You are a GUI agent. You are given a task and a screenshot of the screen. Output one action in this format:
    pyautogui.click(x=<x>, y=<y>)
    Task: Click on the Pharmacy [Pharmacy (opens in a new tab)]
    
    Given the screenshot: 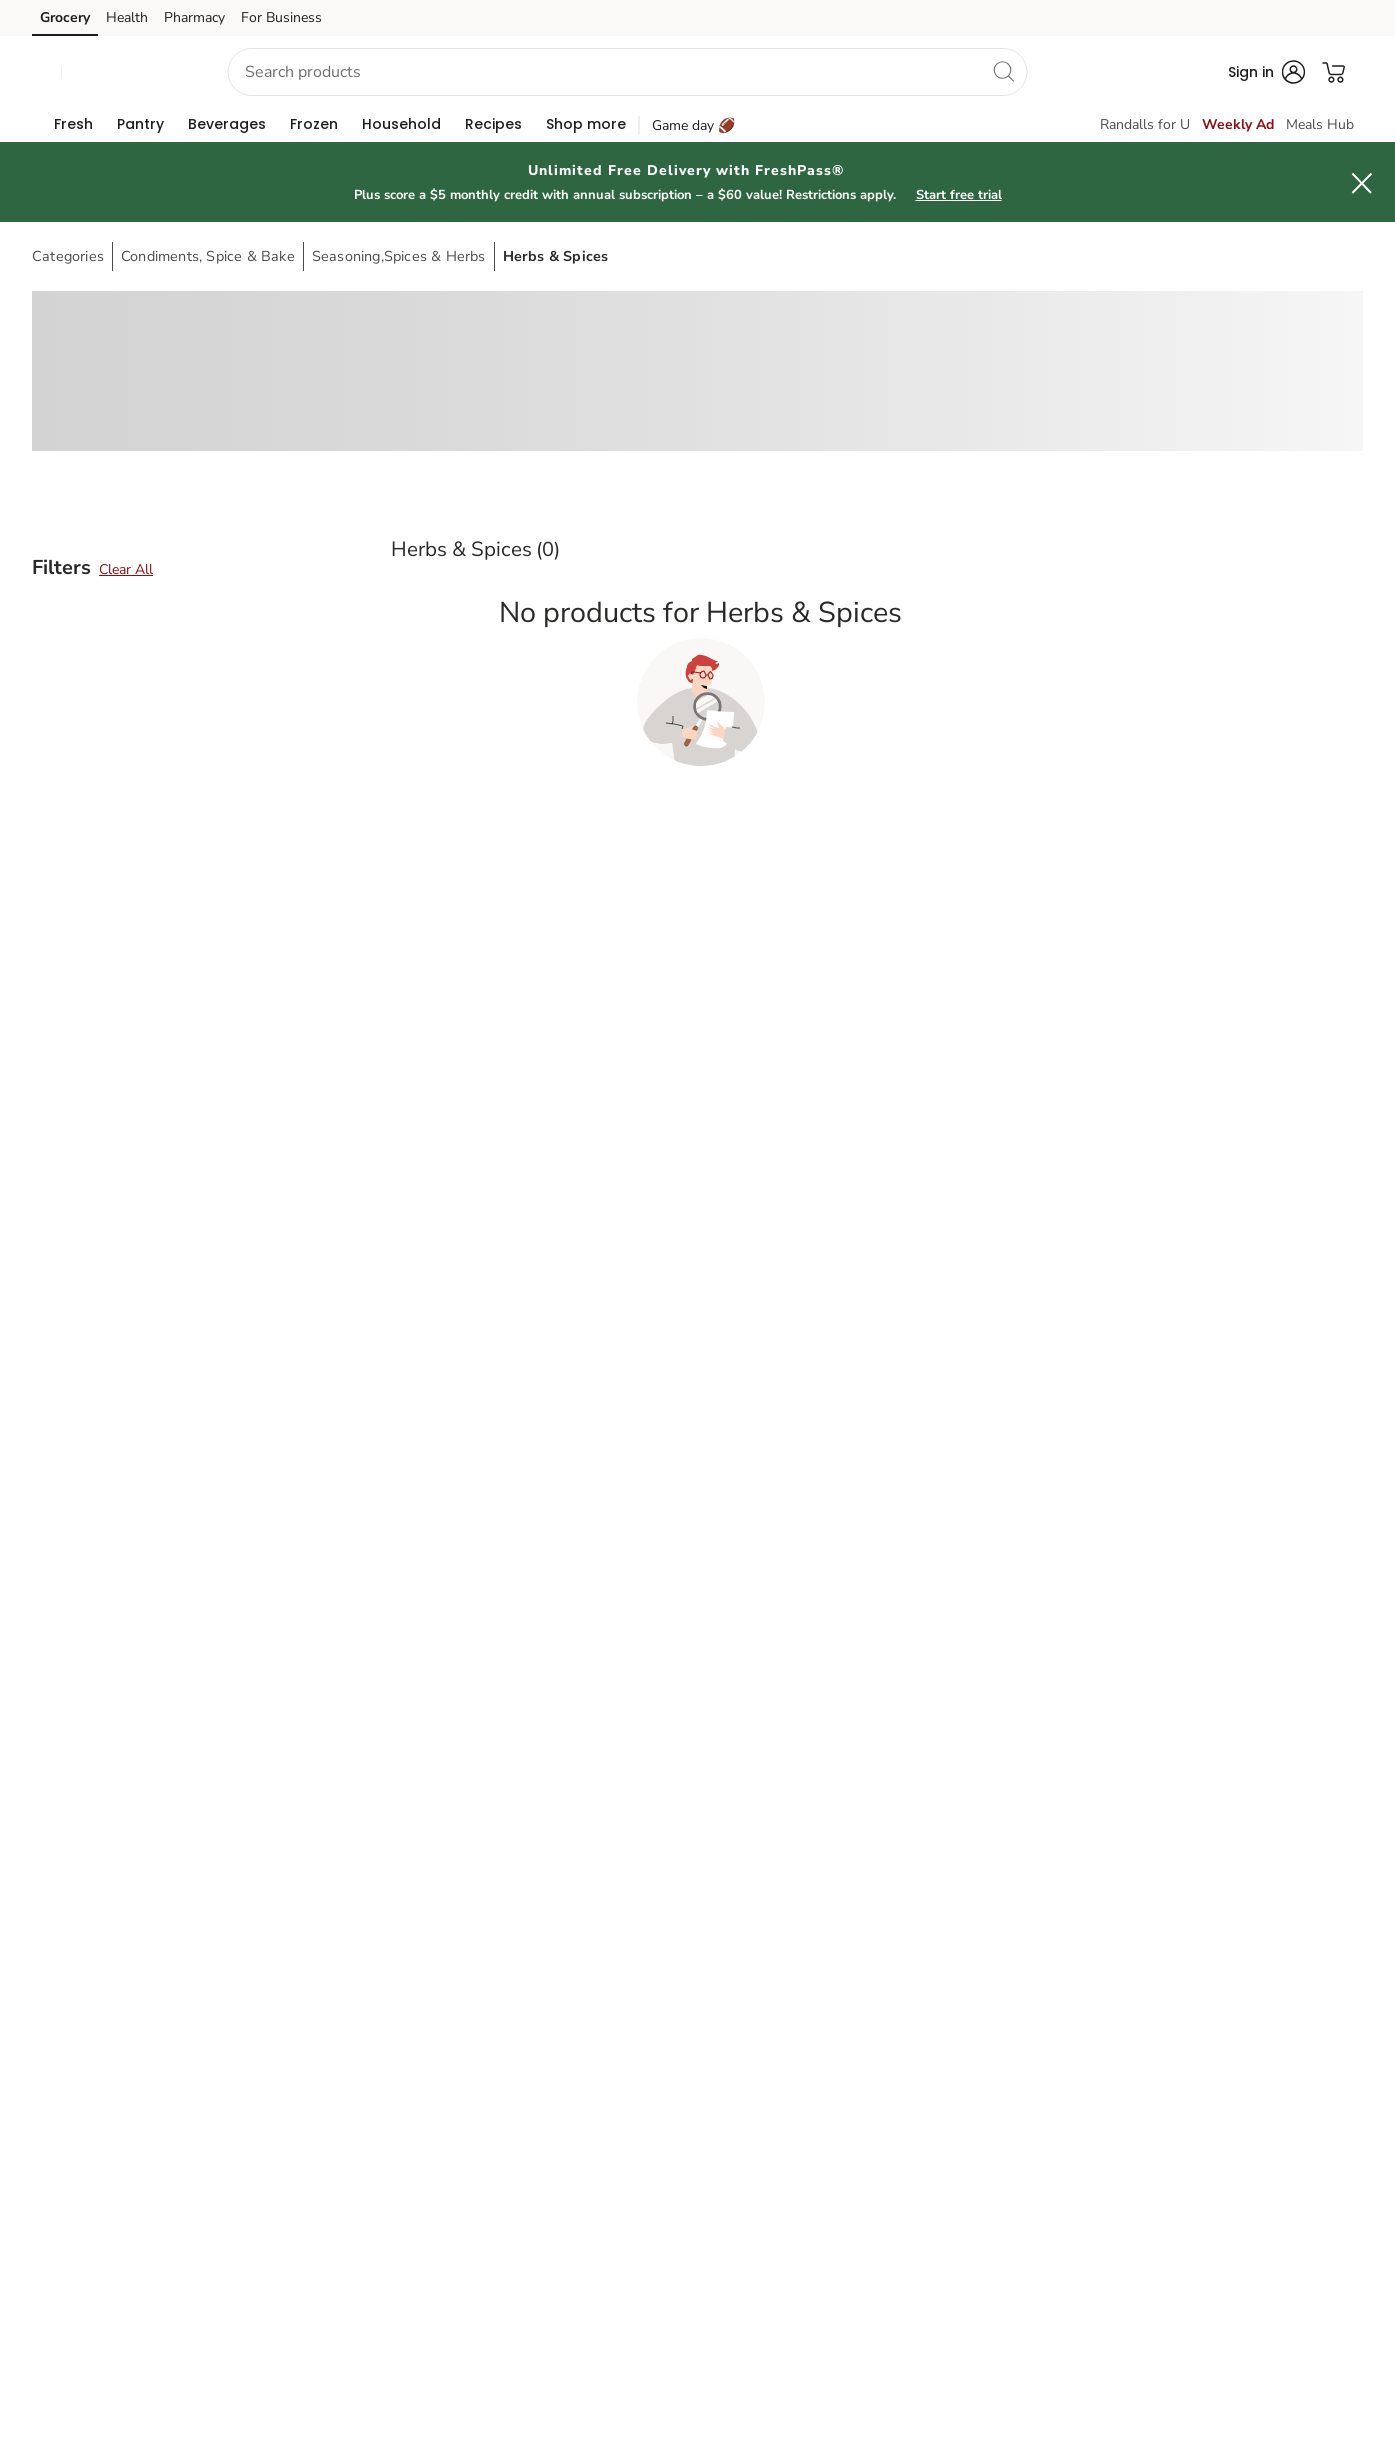 What is the action you would take?
    pyautogui.click(x=194, y=17)
    